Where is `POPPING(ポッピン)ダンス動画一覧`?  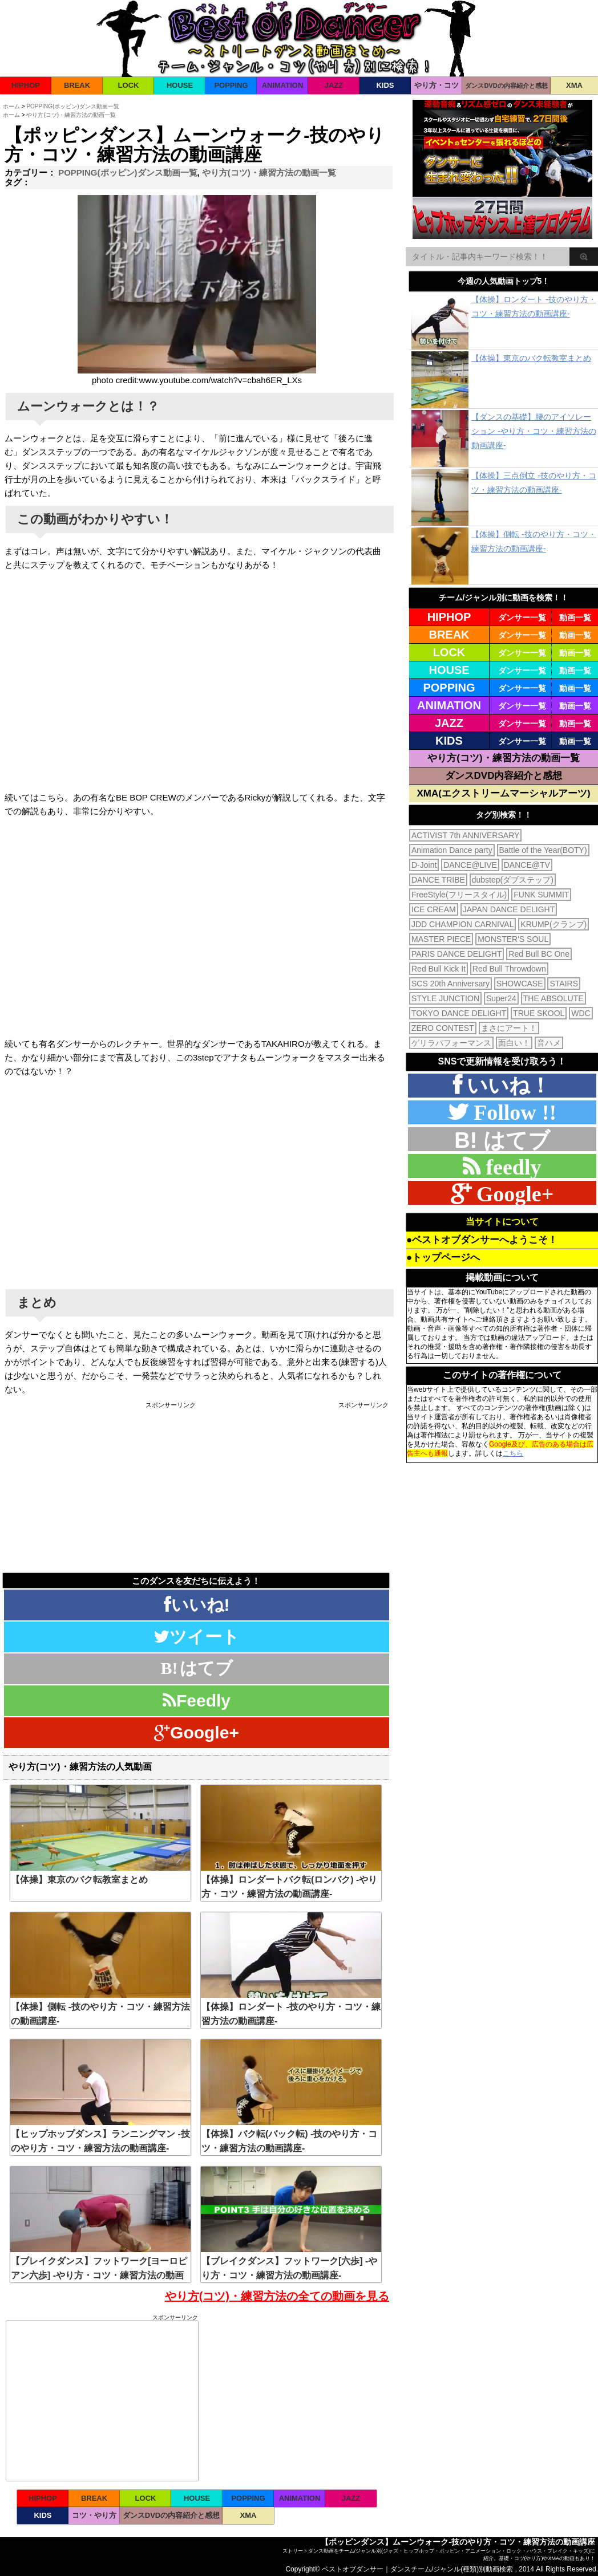
POPPING(ポッピン)ダンス動画一覧 is located at coordinates (127, 172).